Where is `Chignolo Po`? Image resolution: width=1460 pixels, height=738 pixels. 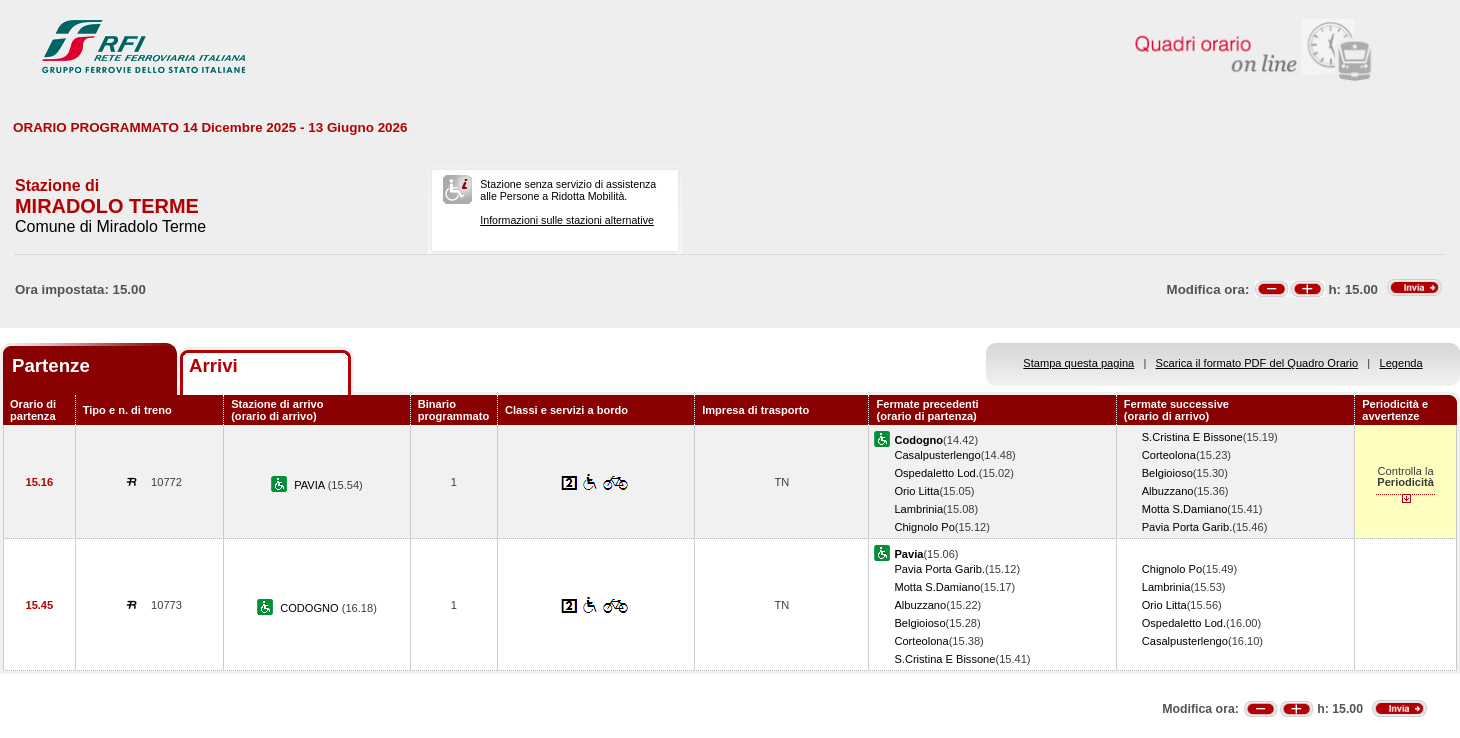 Chignolo Po is located at coordinates (924, 527).